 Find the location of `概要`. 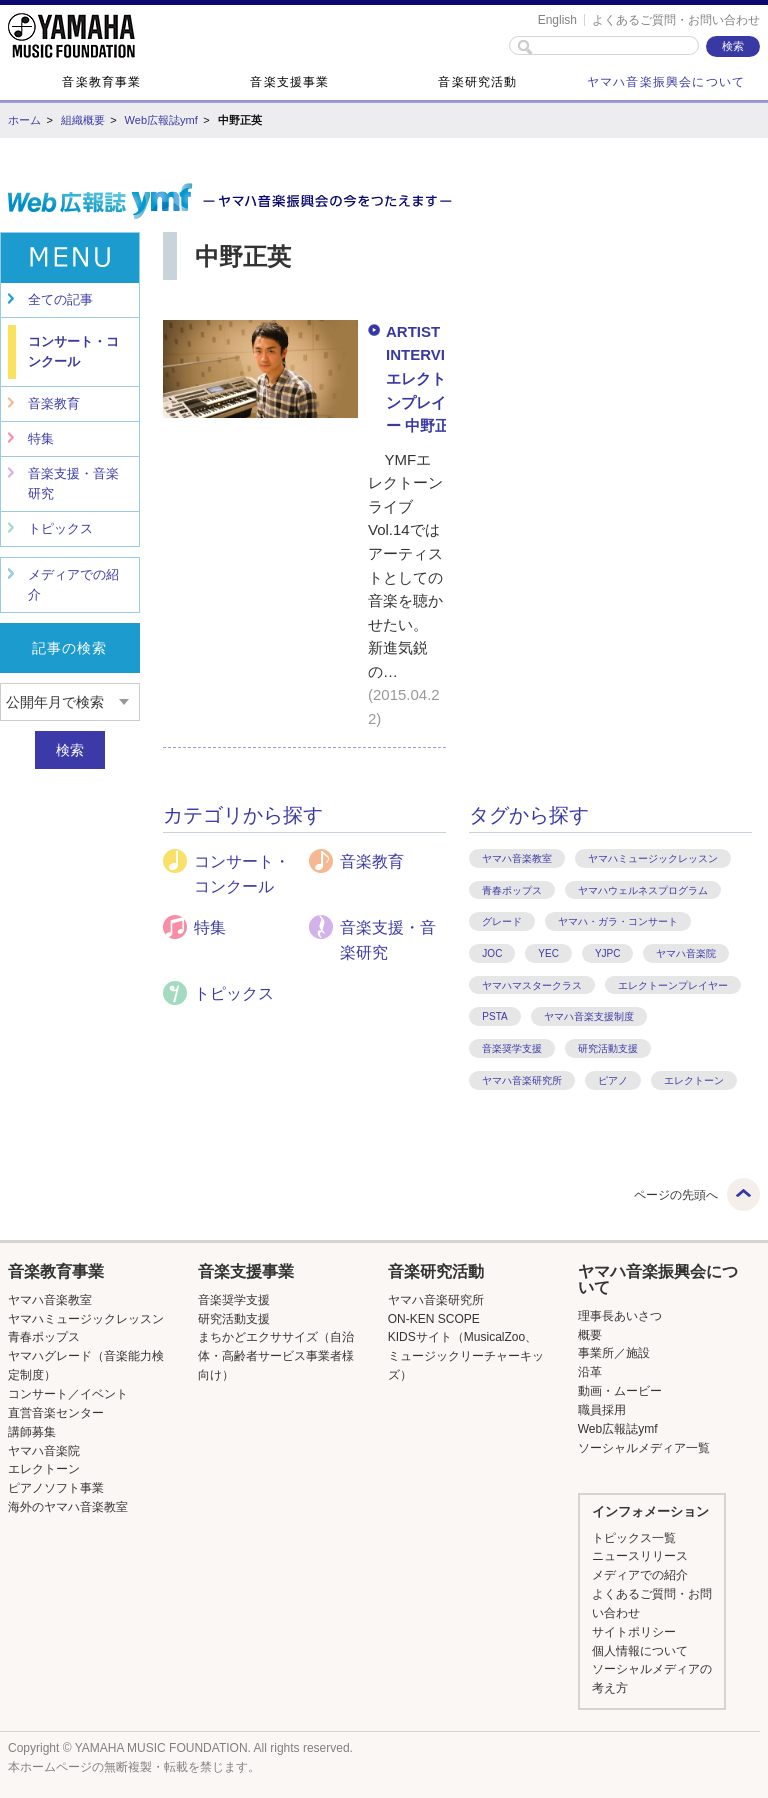

概要 is located at coordinates (590, 1335).